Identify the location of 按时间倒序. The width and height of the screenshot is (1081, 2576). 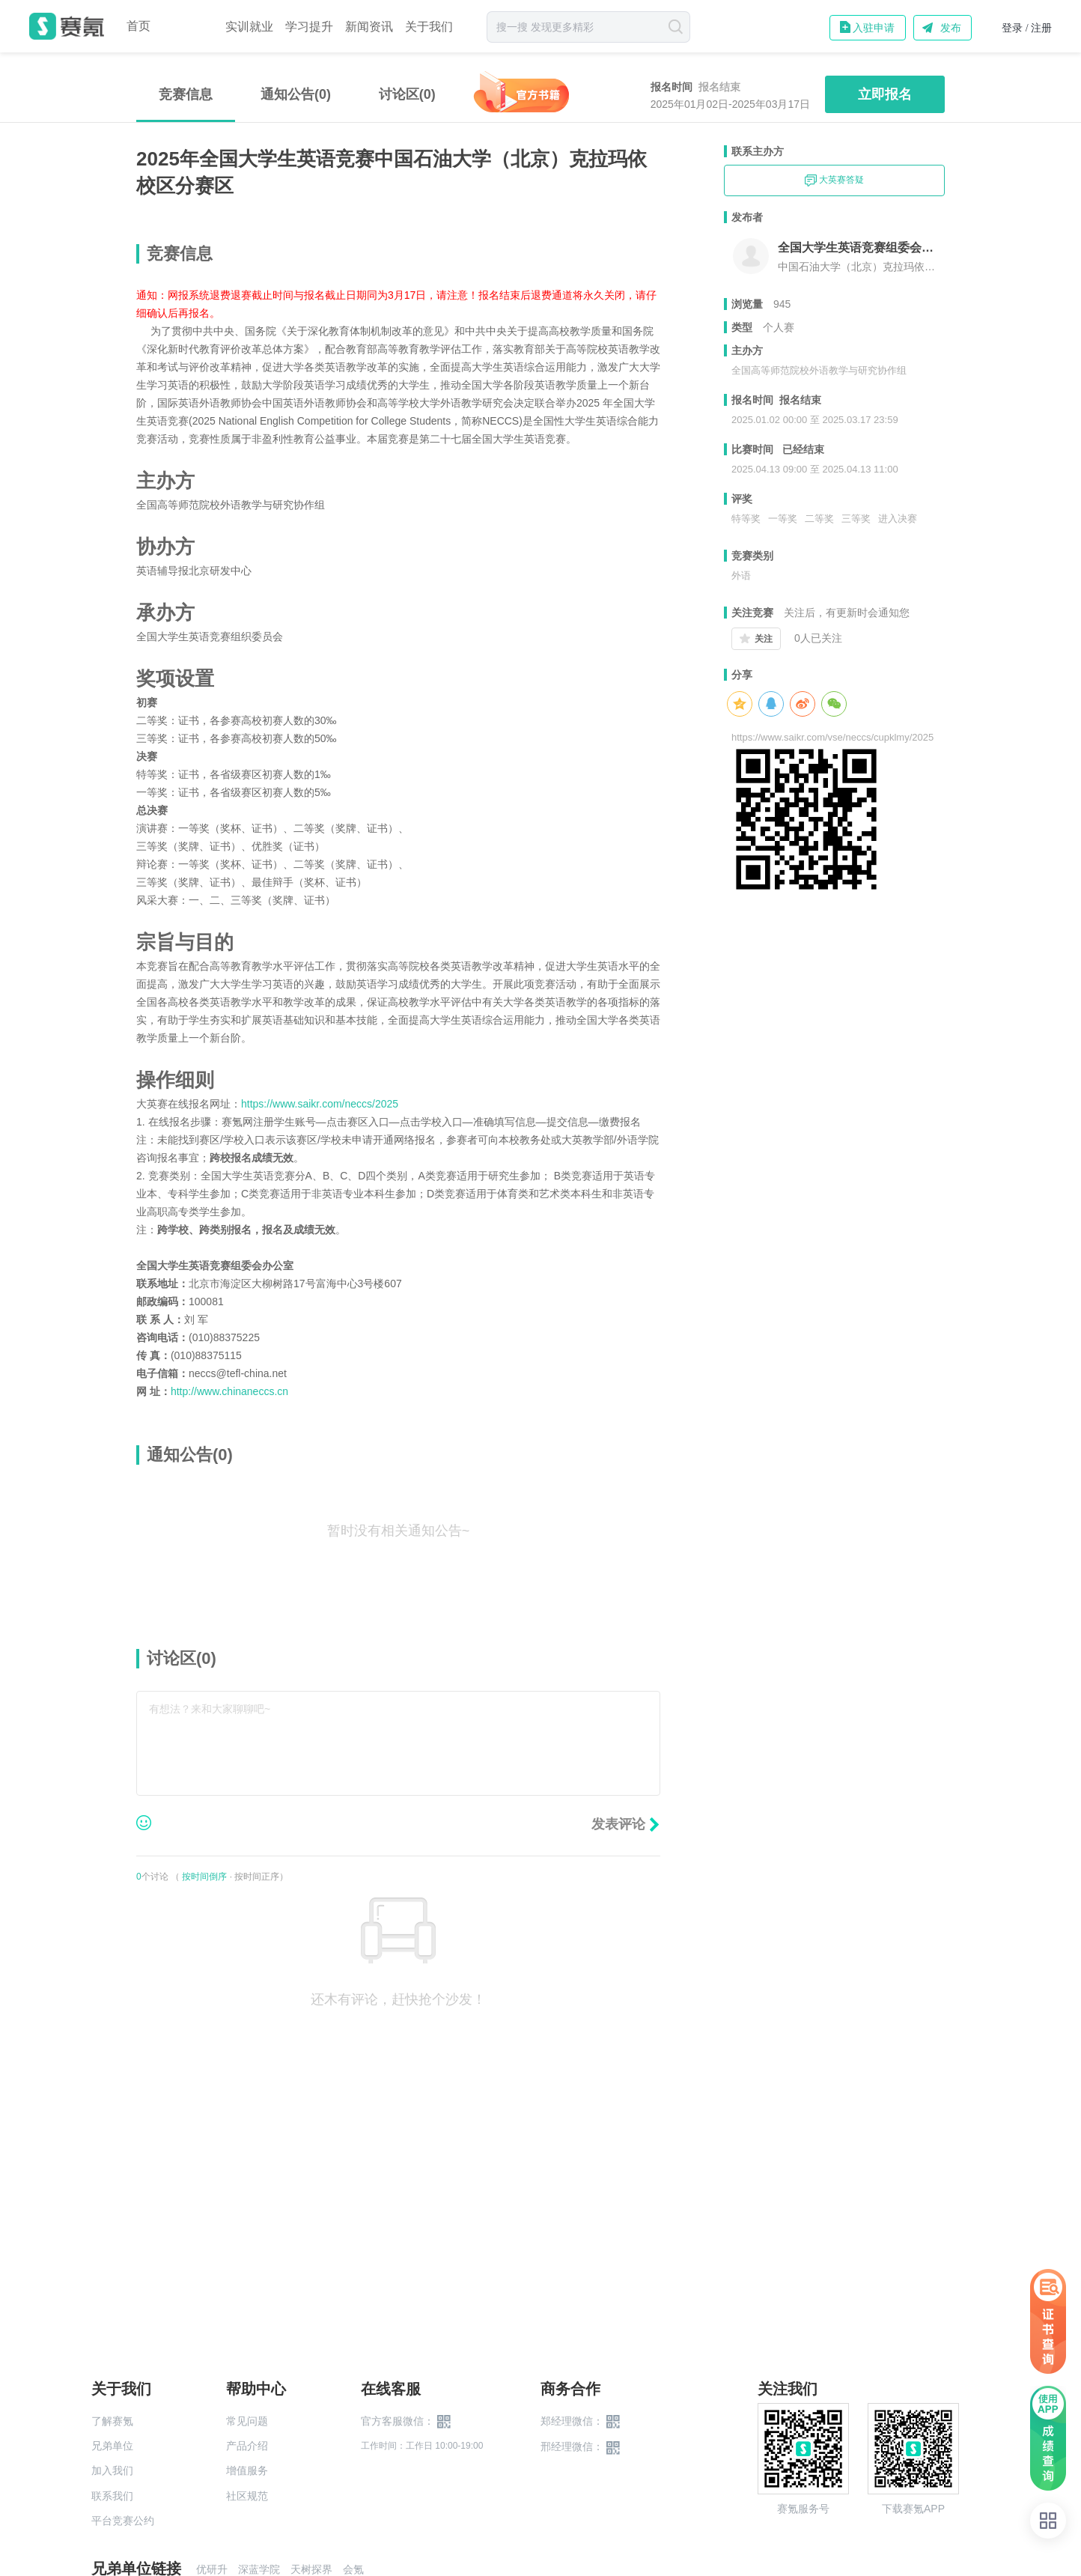
(204, 1876).